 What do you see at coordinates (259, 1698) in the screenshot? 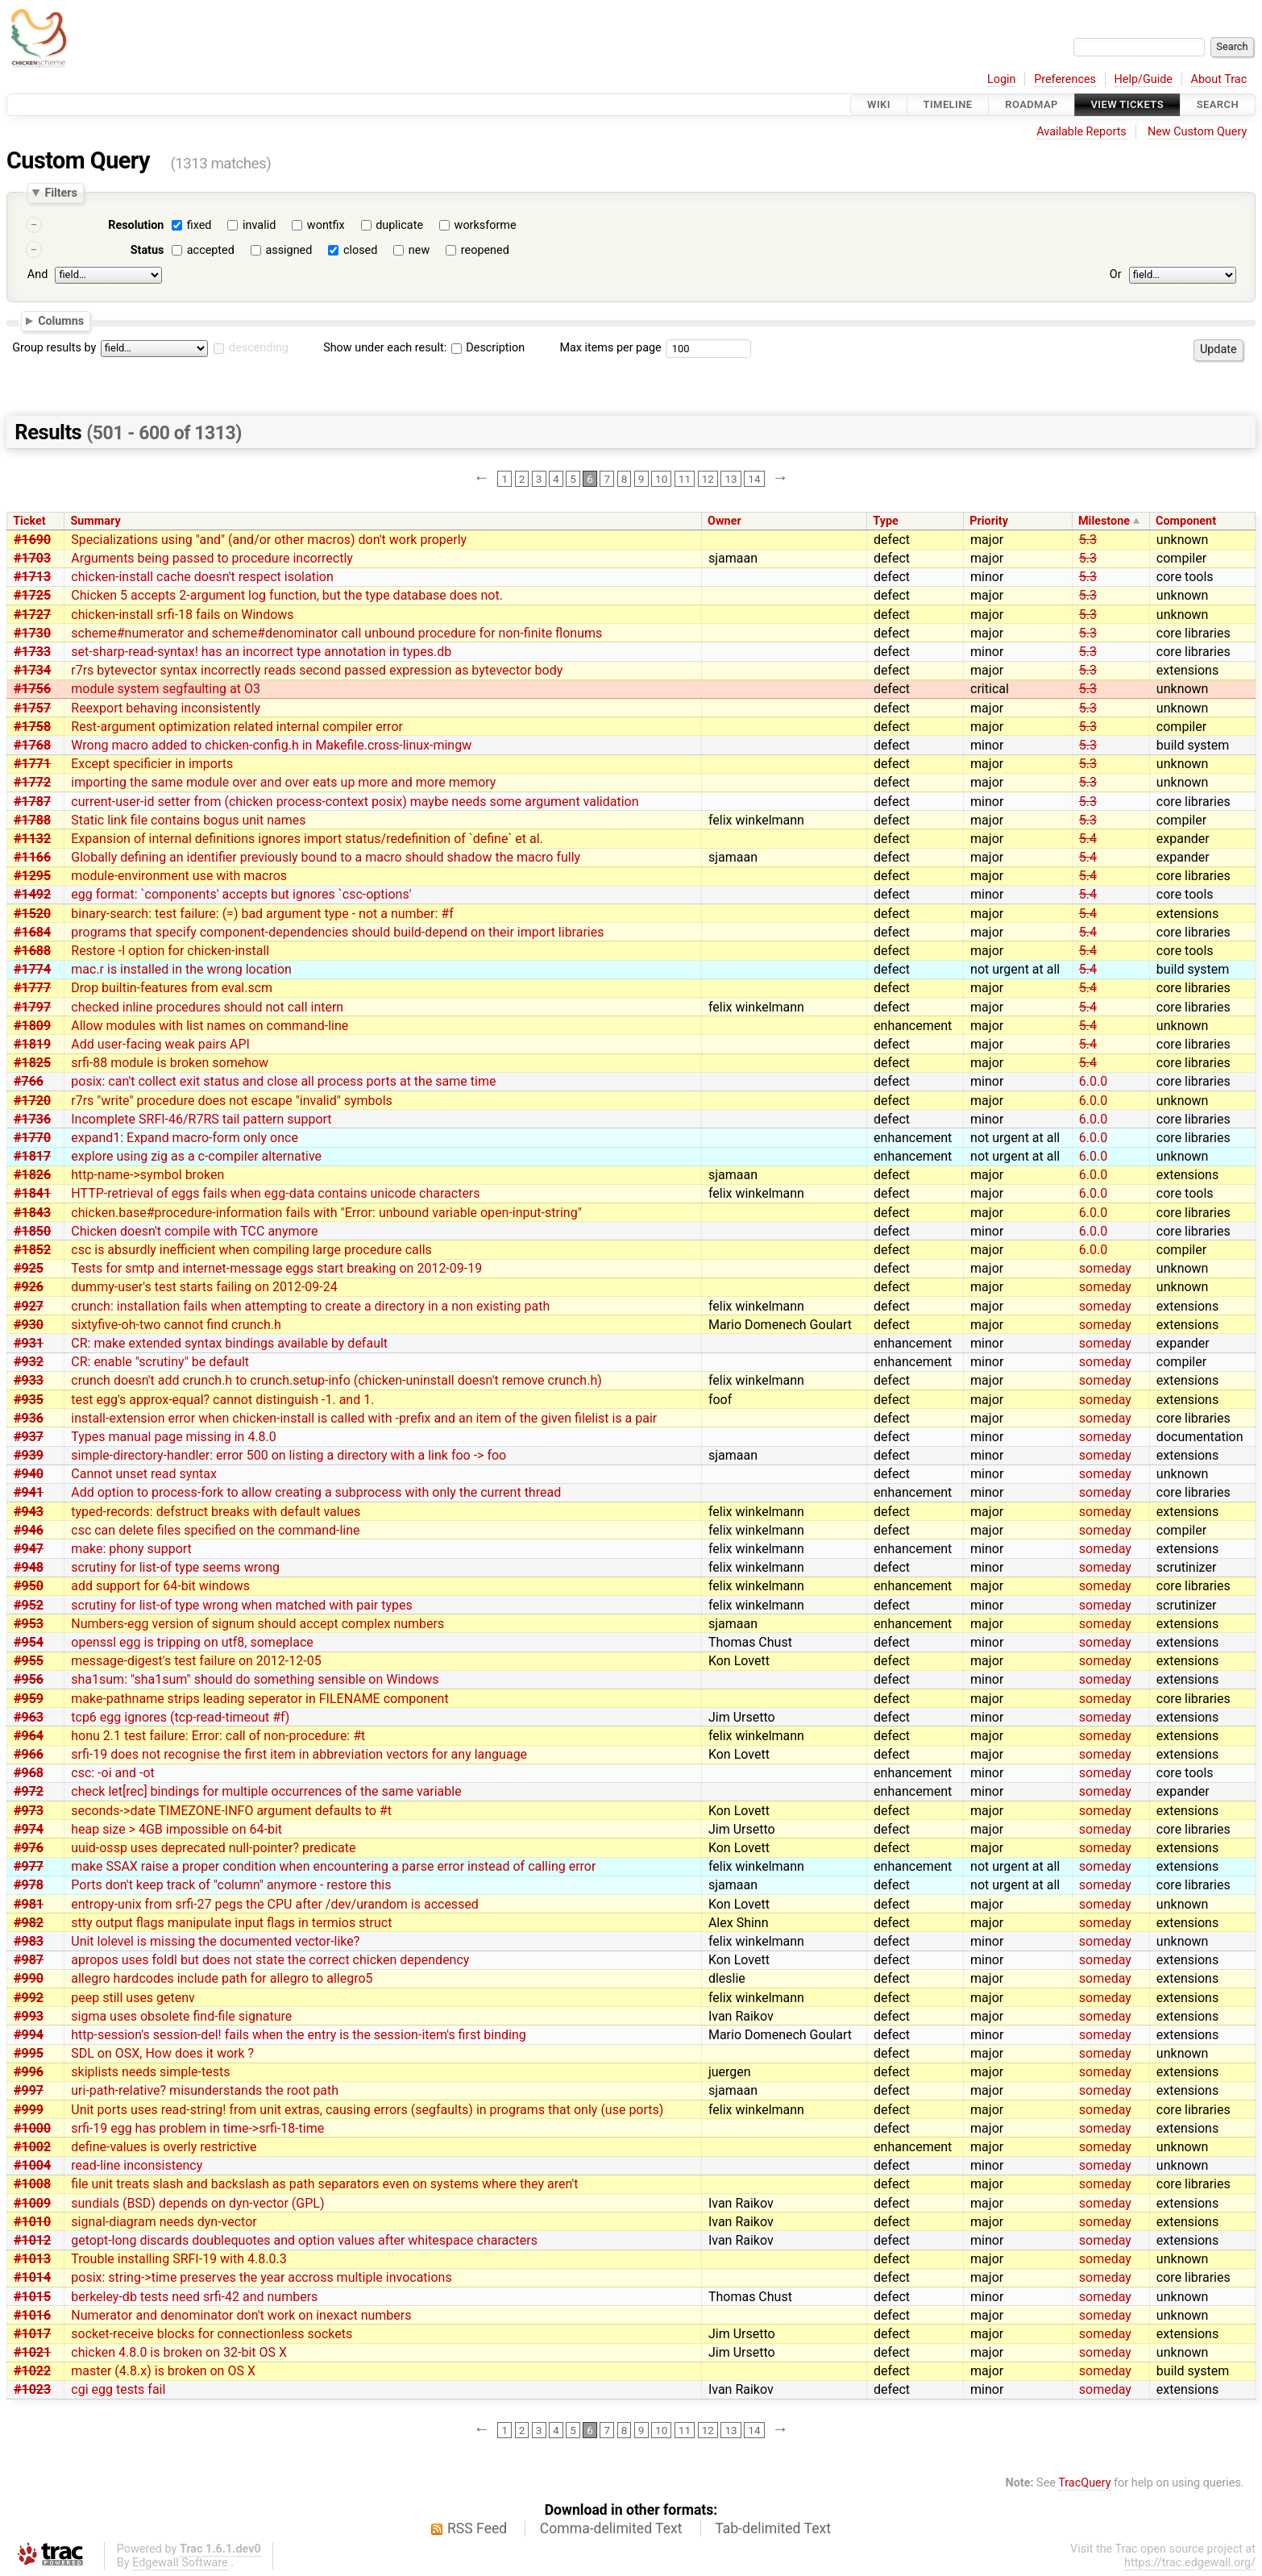
I see `make-pathname strips leading seperator in FILENAME component` at bounding box center [259, 1698].